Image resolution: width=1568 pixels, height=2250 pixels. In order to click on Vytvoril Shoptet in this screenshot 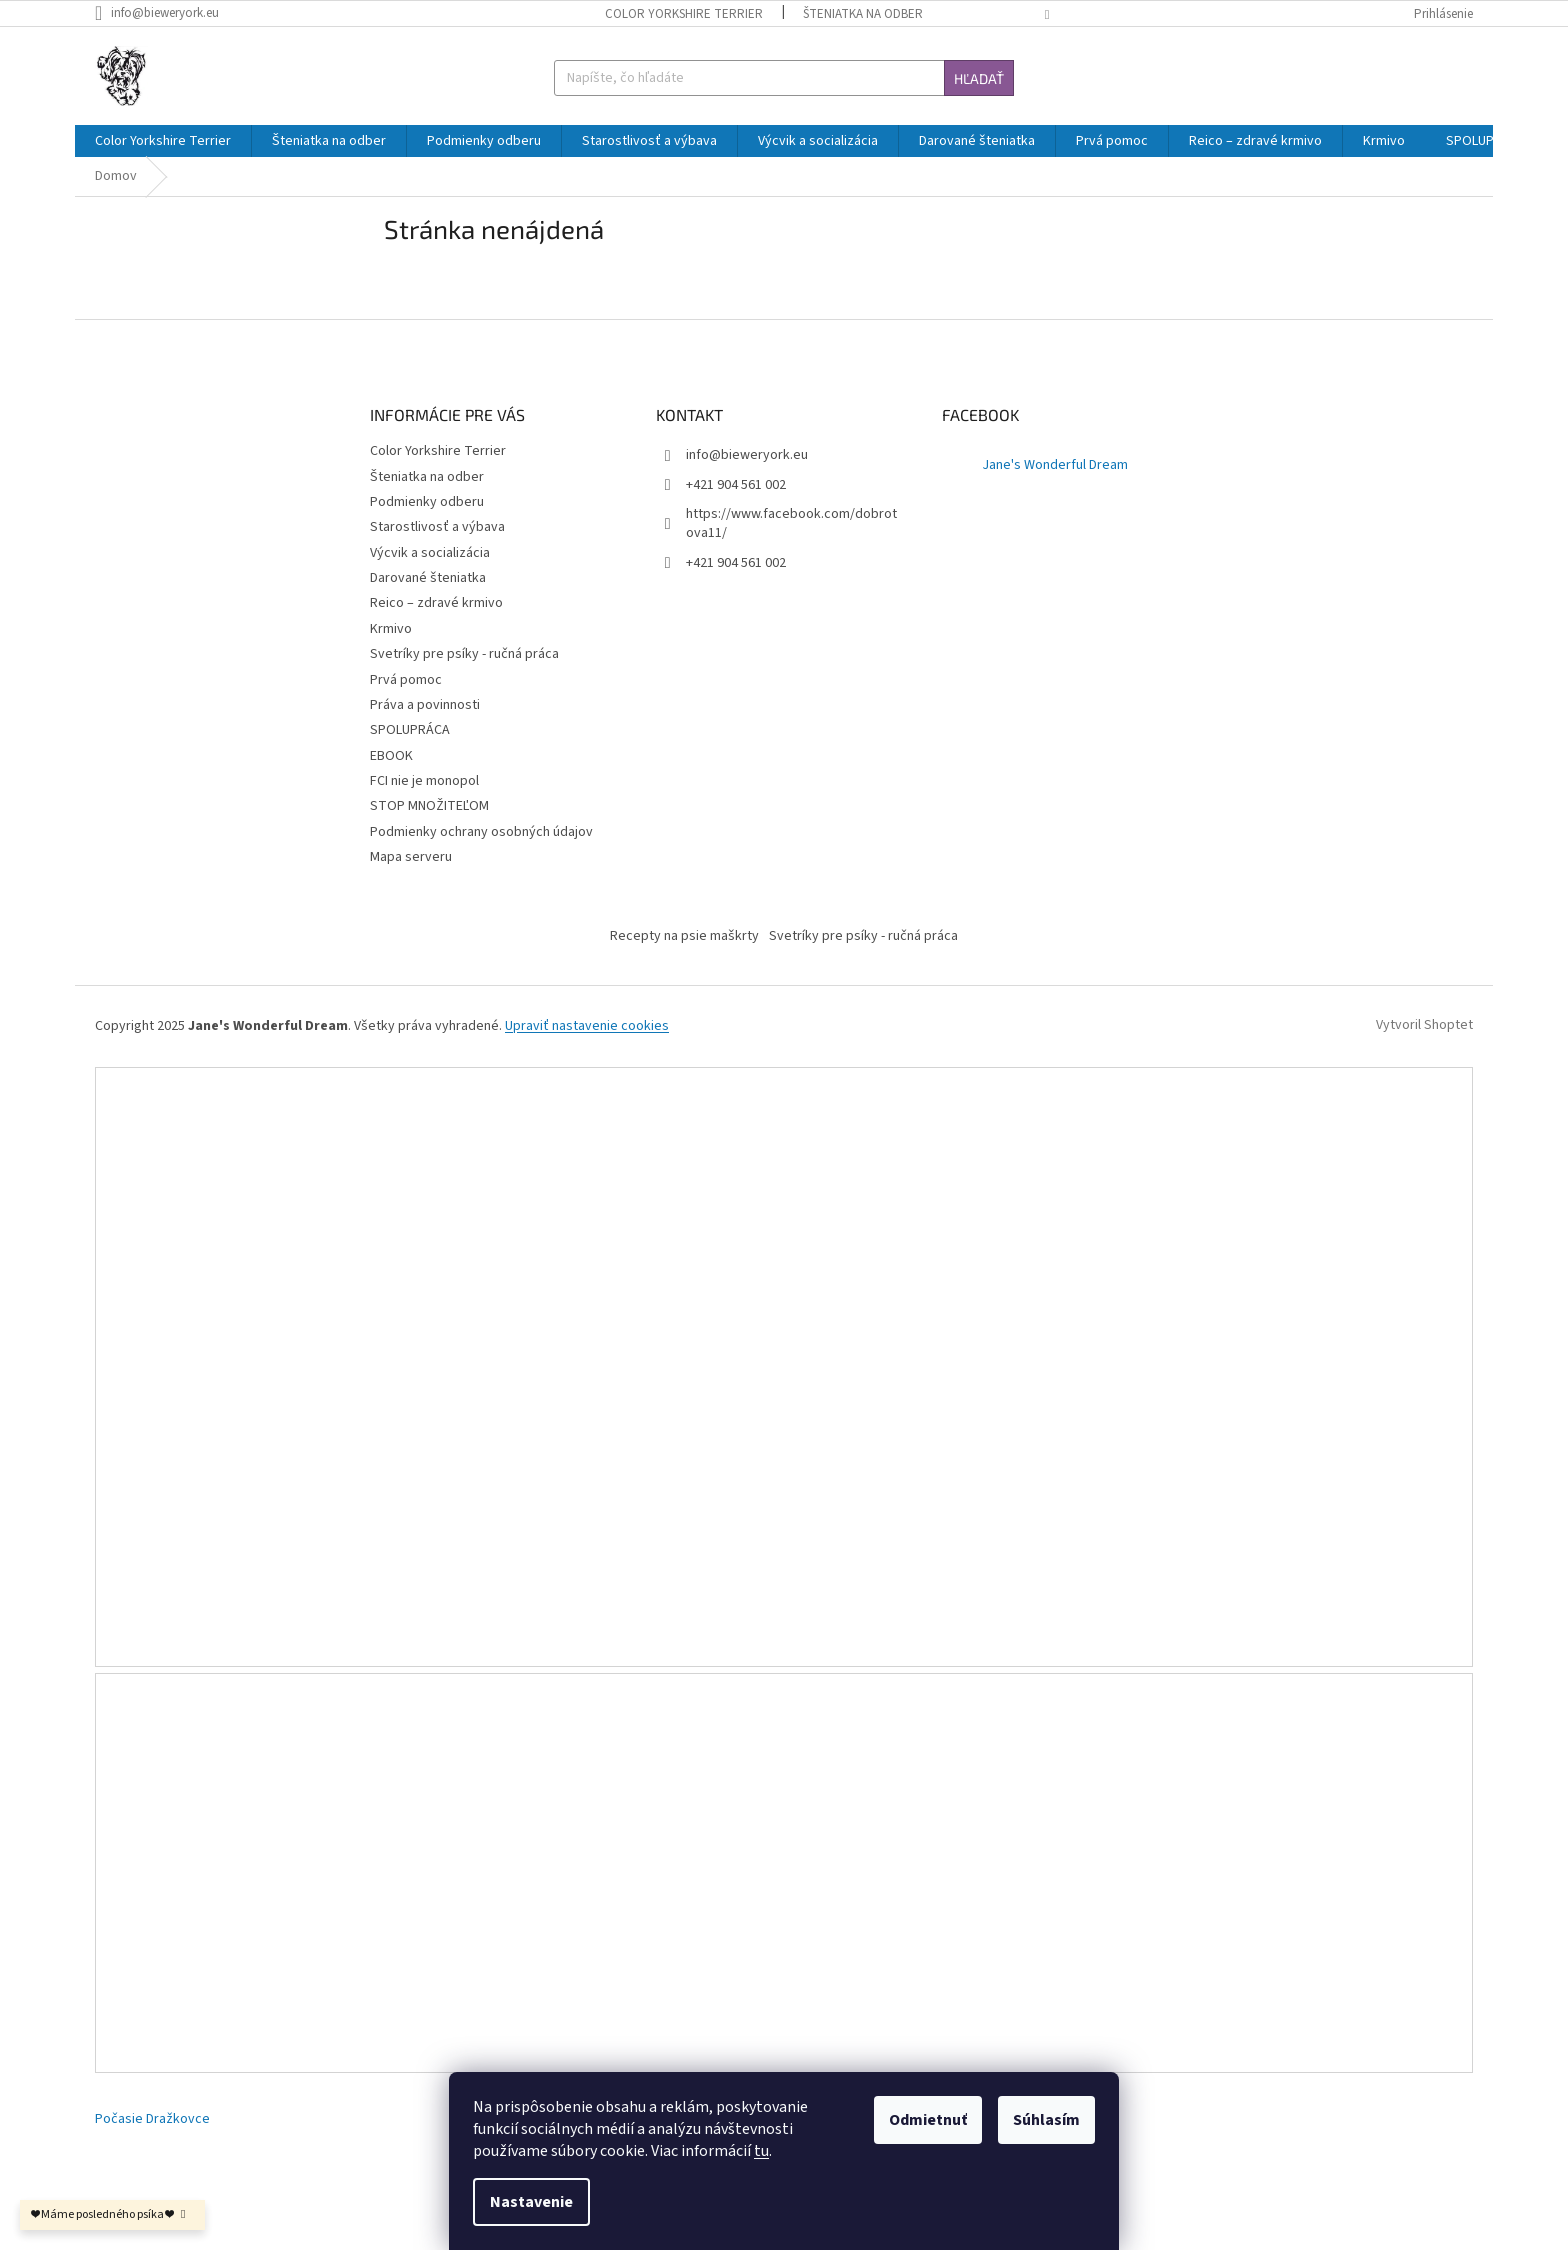, I will do `click(1424, 1026)`.